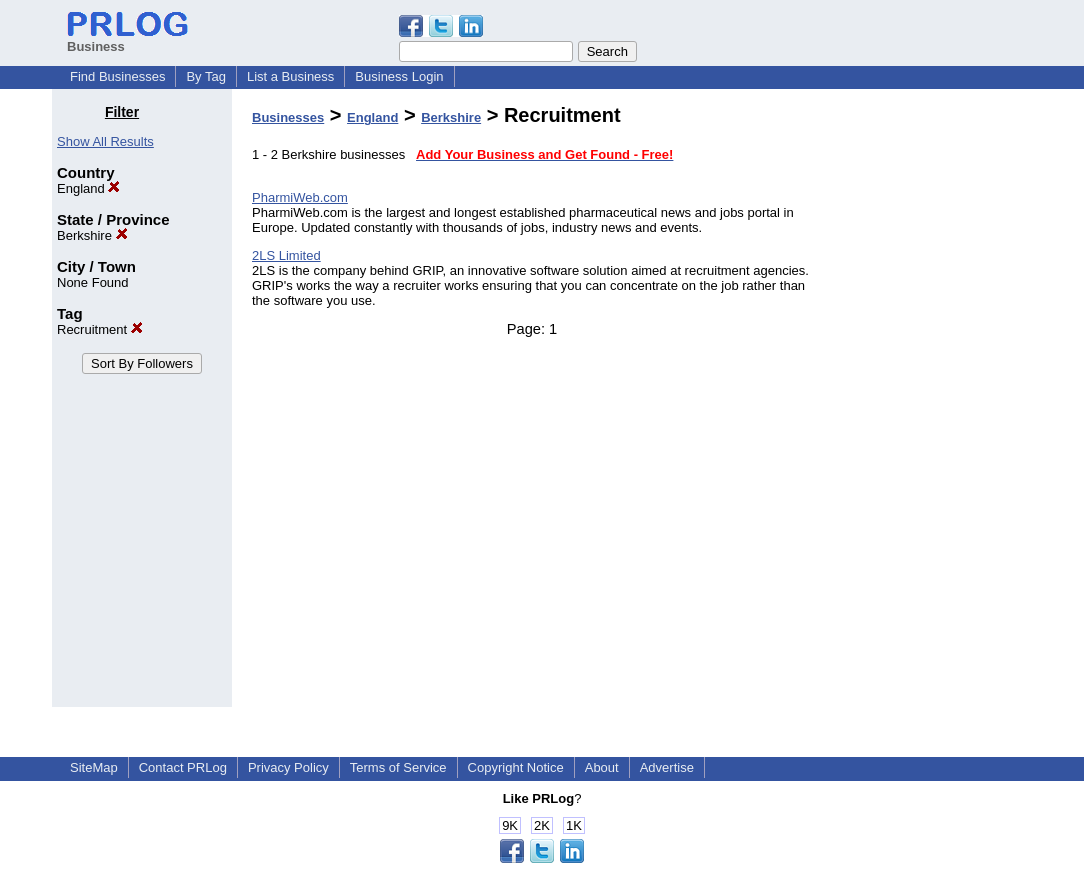 The height and width of the screenshot is (896, 1084). Describe the element at coordinates (602, 767) in the screenshot. I see `About` at that location.